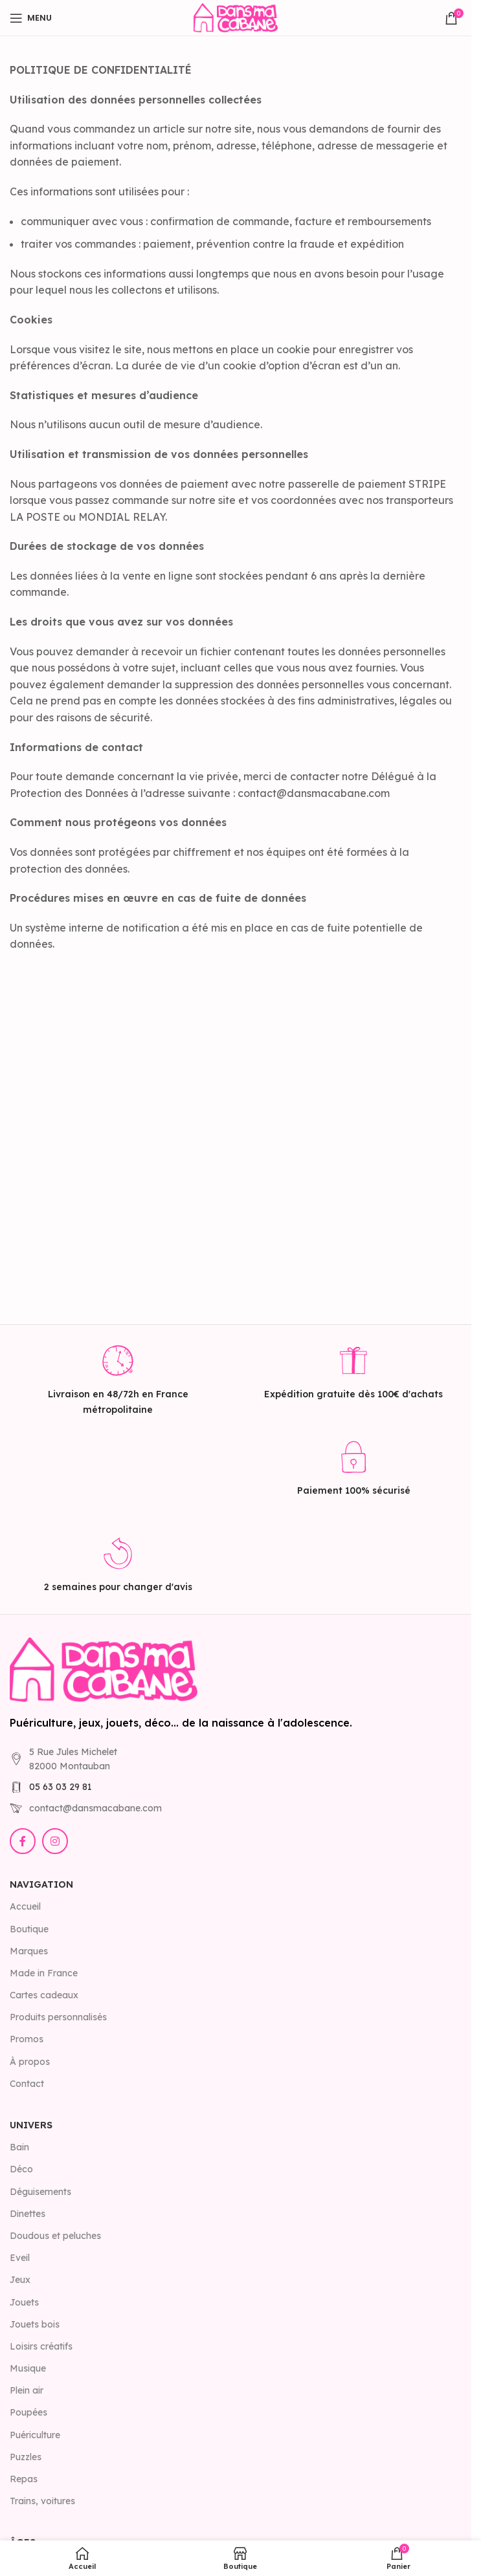 The height and width of the screenshot is (2576, 481). What do you see at coordinates (27, 2084) in the screenshot?
I see `Contact` at bounding box center [27, 2084].